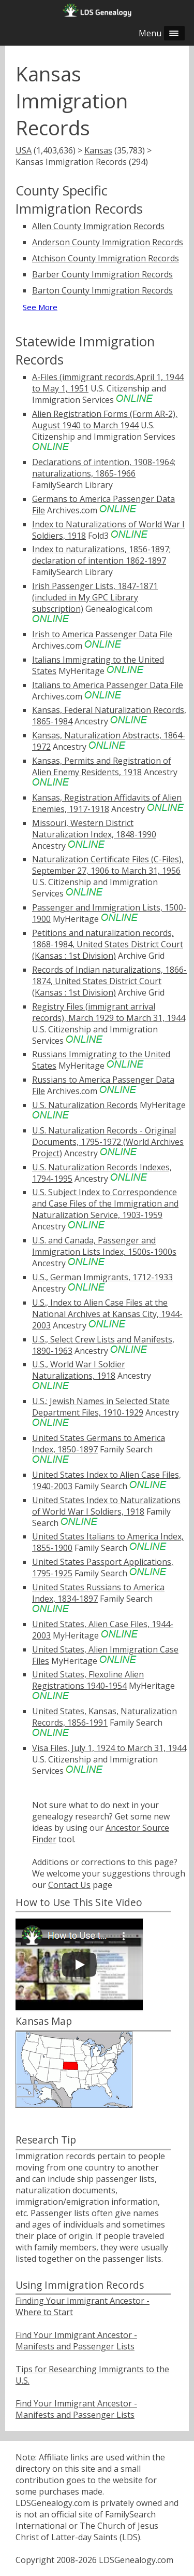 The height and width of the screenshot is (2576, 194). I want to click on United States Index to Naturalizations of World War I Soldiers, 1918, so click(106, 1505).